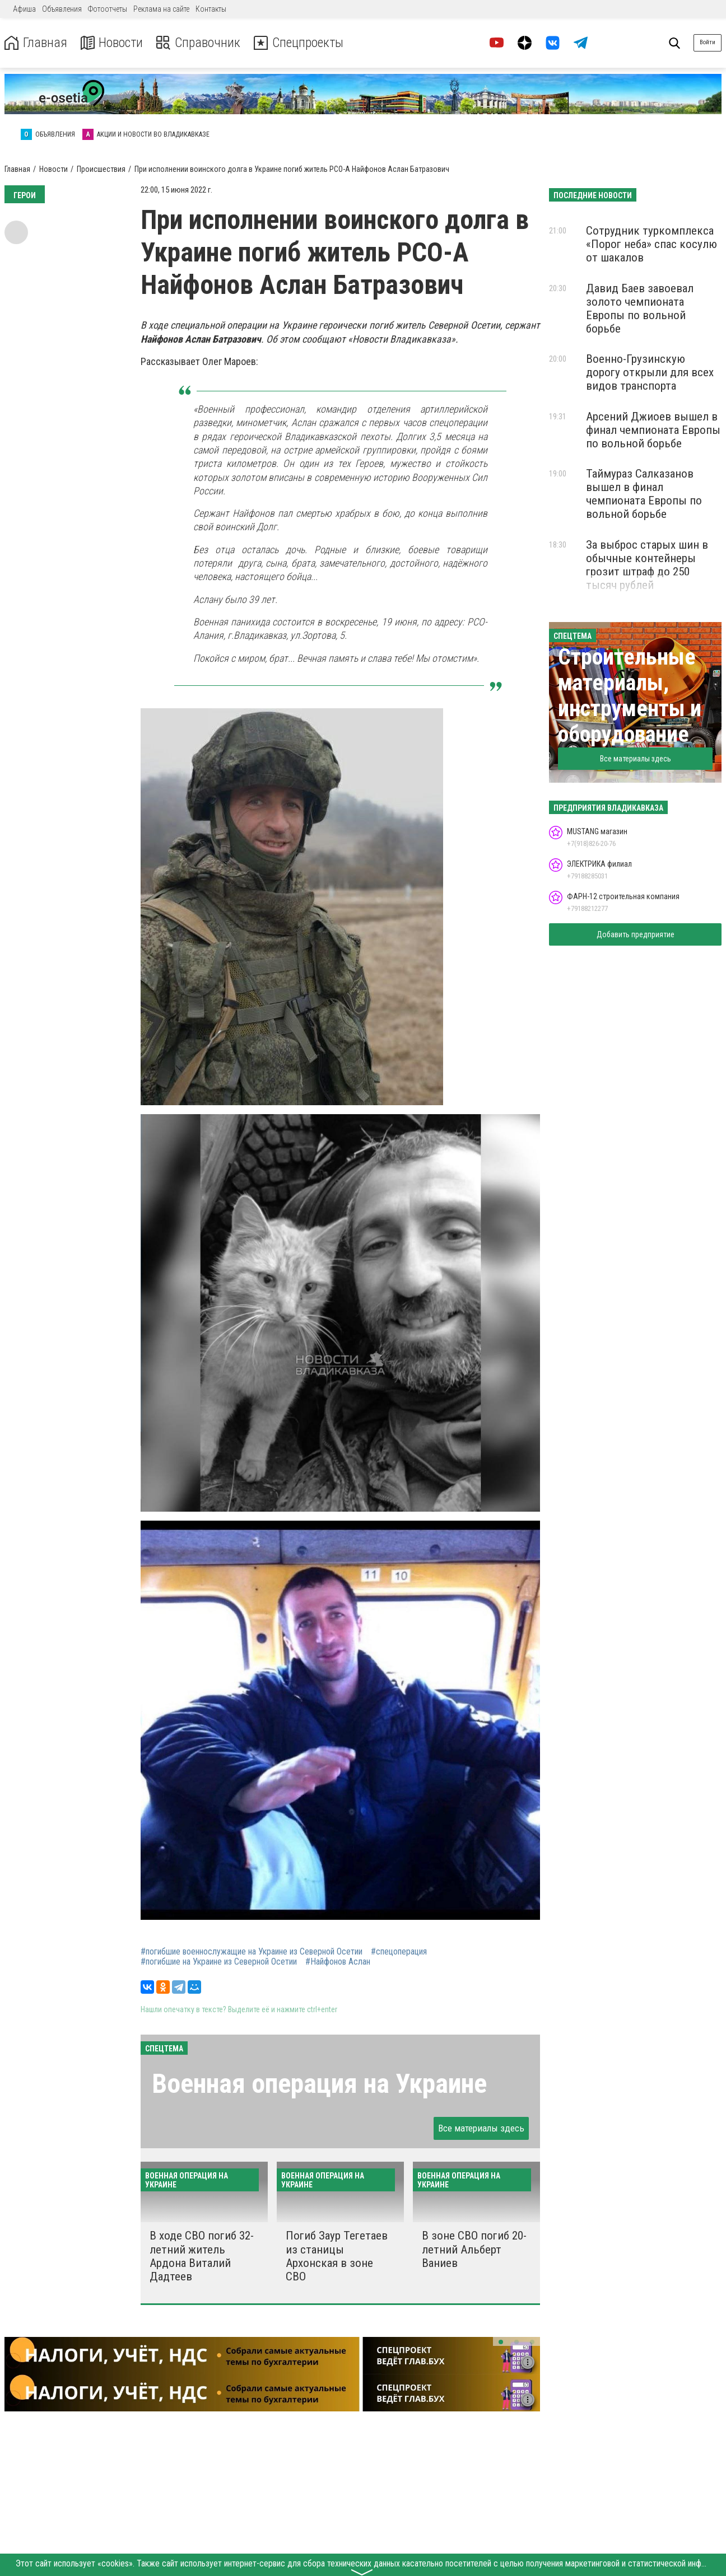 Image resolution: width=726 pixels, height=2576 pixels. Describe the element at coordinates (647, 565) in the screenshot. I see `За выброс старых шин в обычные контейнеры грозит штраф до 250 тысяч рублей` at that location.